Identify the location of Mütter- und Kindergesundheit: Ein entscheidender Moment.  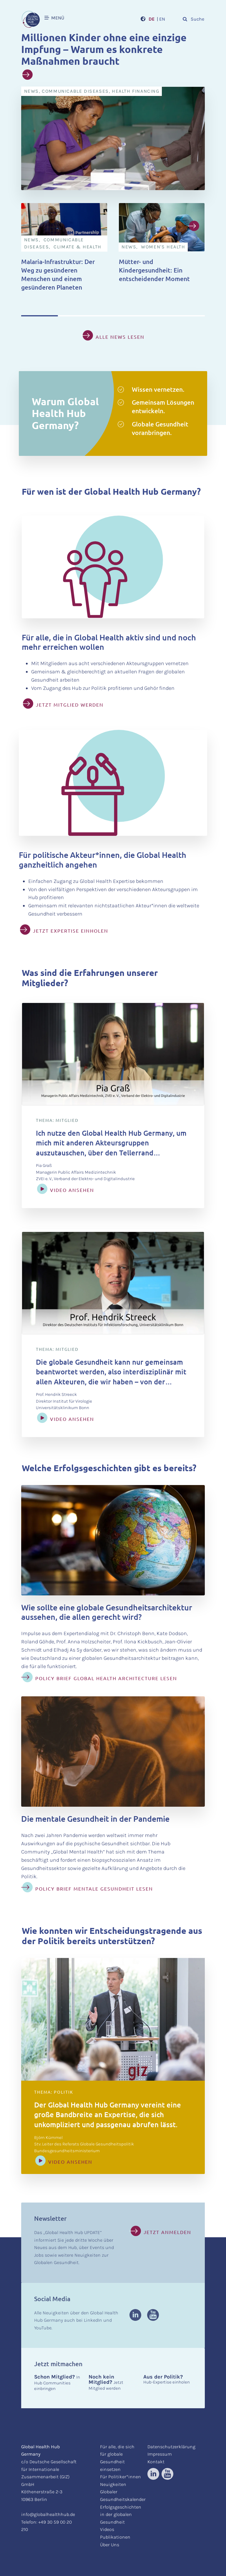
(154, 270).